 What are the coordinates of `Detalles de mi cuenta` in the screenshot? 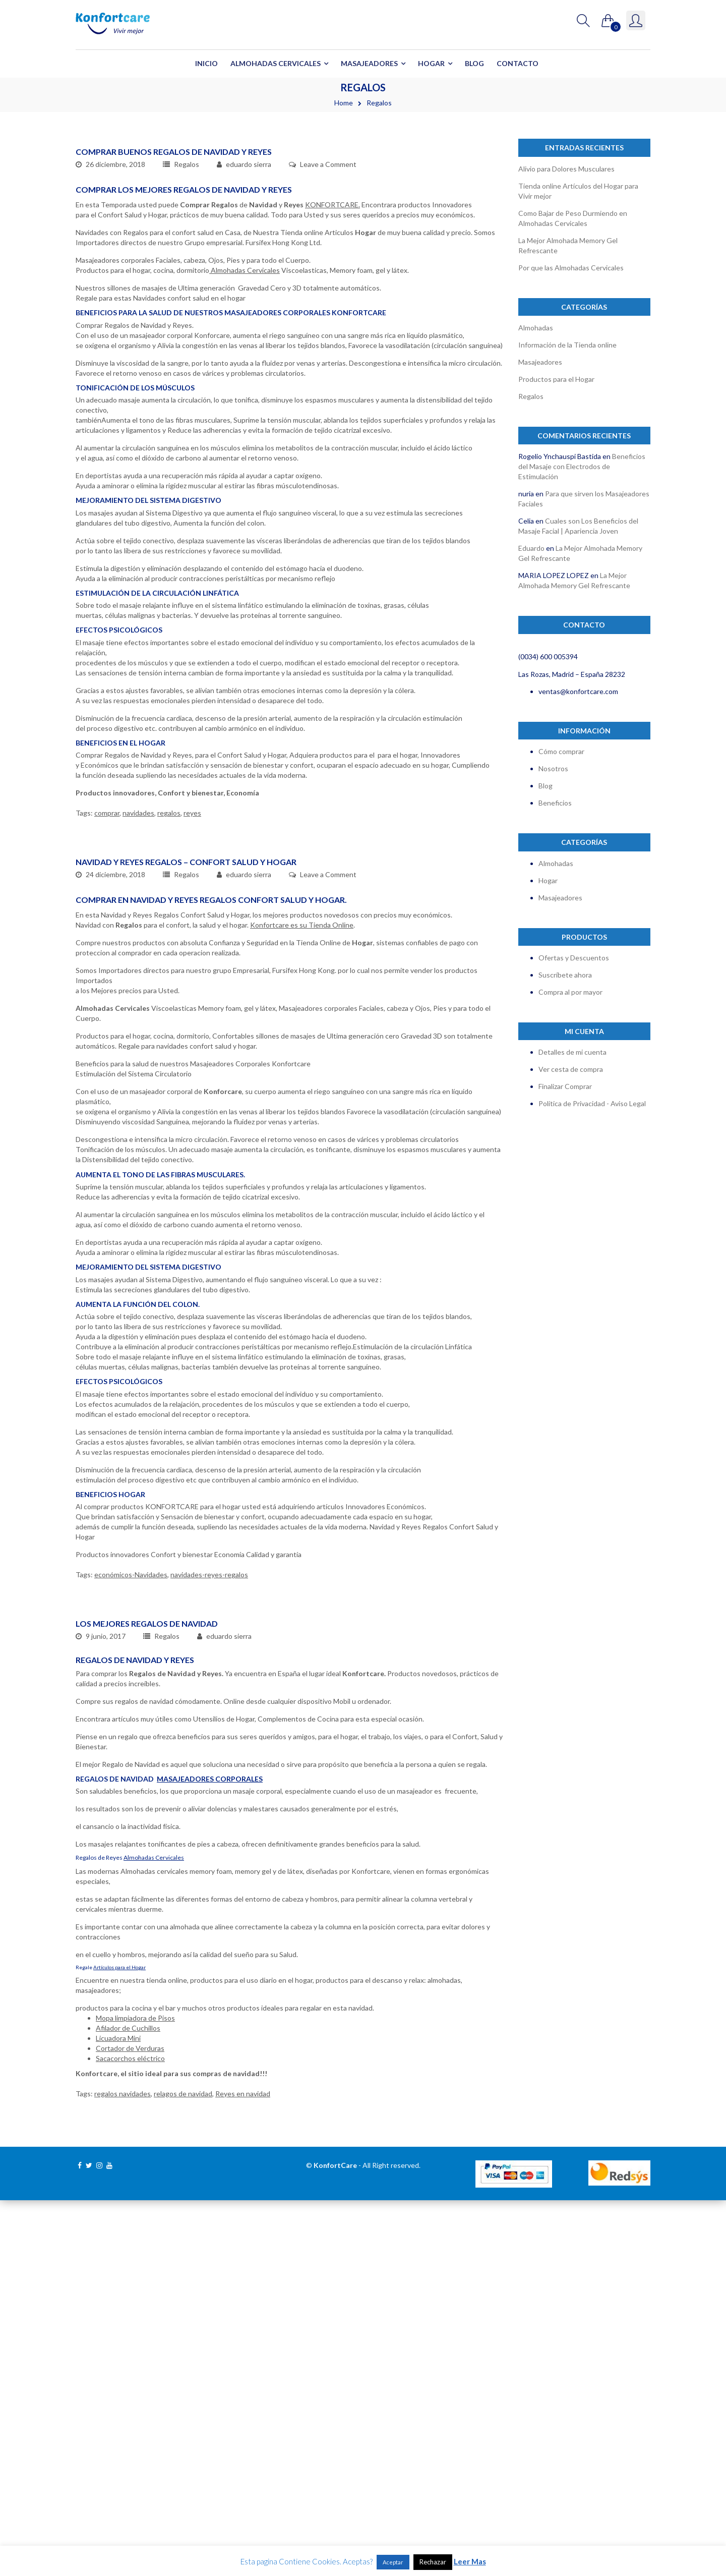 It's located at (572, 1052).